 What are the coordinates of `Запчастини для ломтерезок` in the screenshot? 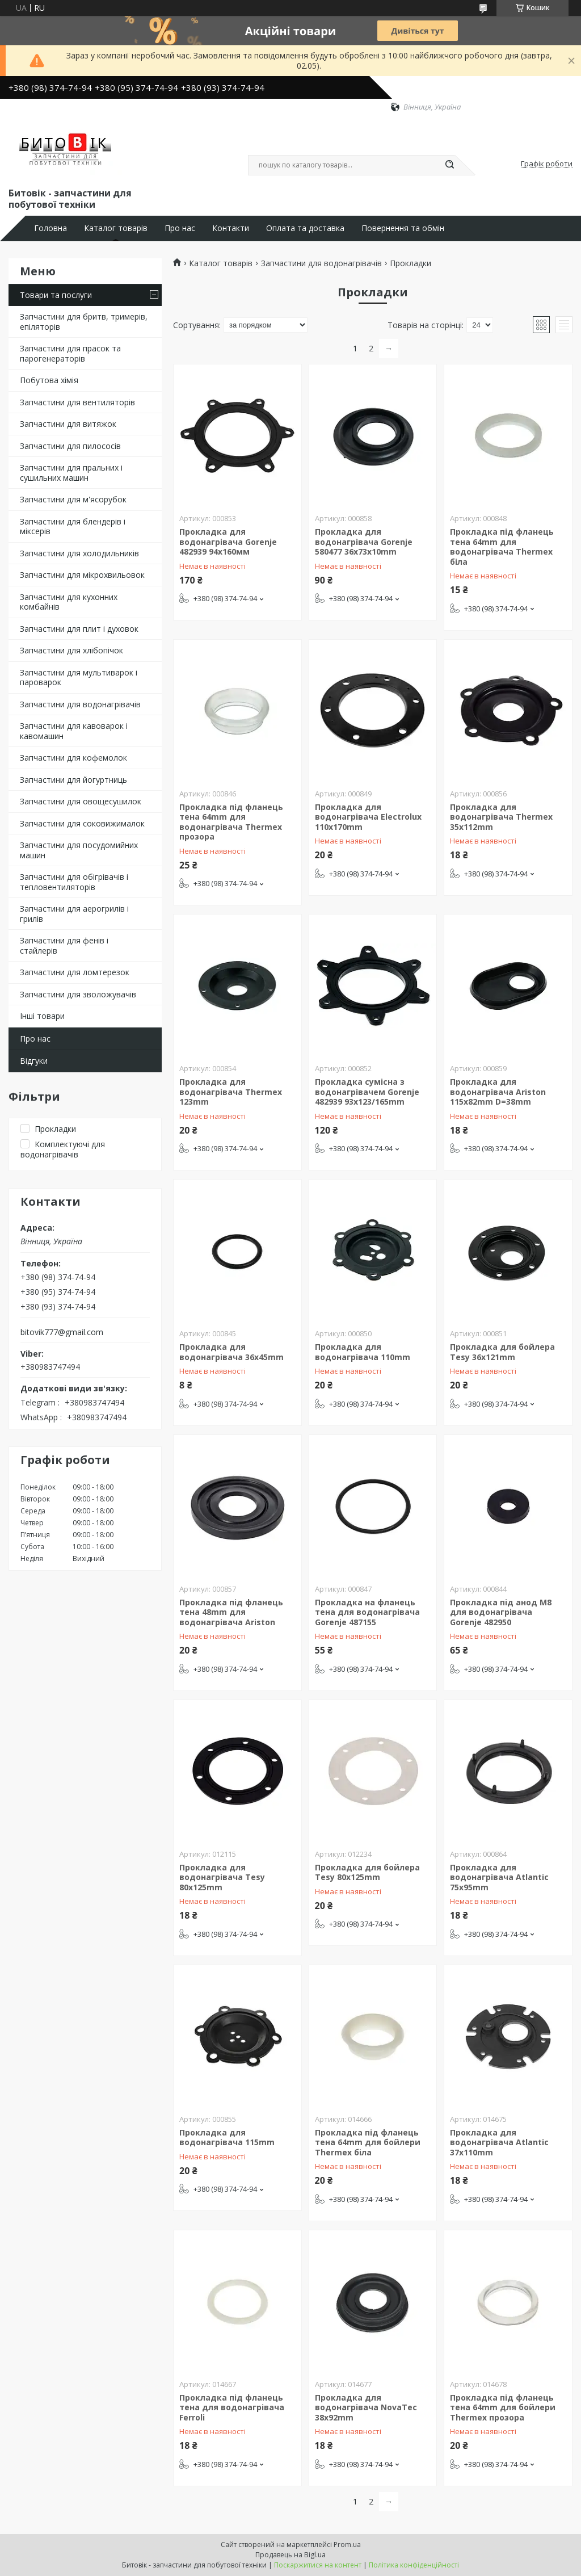 It's located at (74, 972).